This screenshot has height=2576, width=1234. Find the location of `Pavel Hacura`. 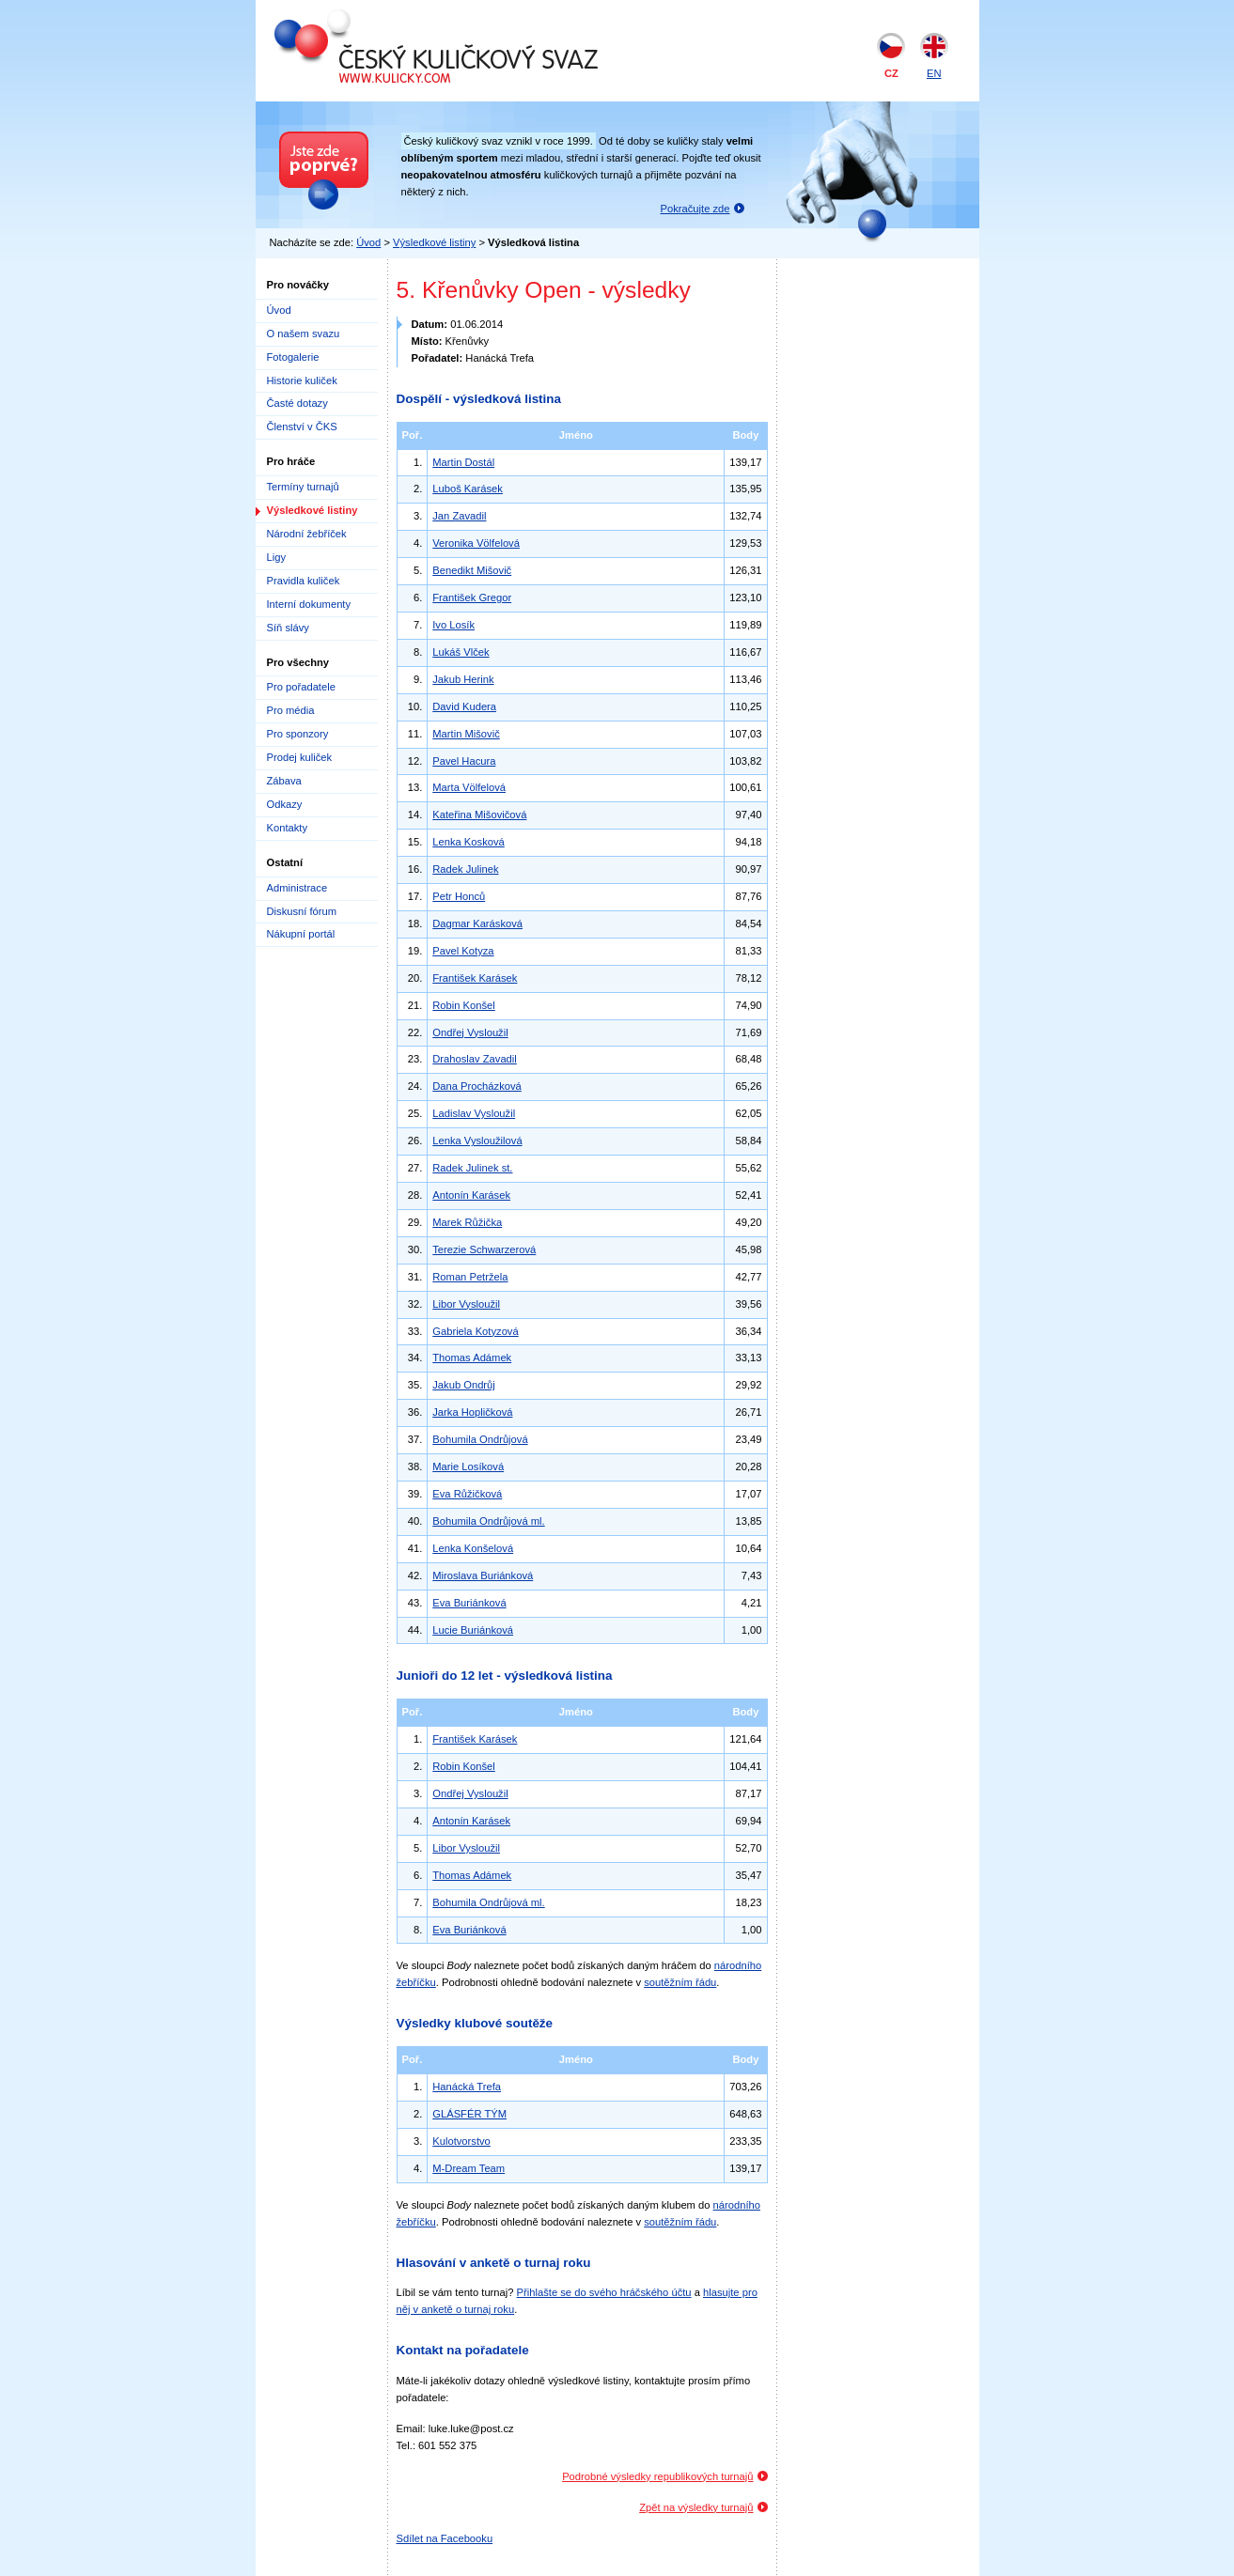

Pavel Hacura is located at coordinates (463, 761).